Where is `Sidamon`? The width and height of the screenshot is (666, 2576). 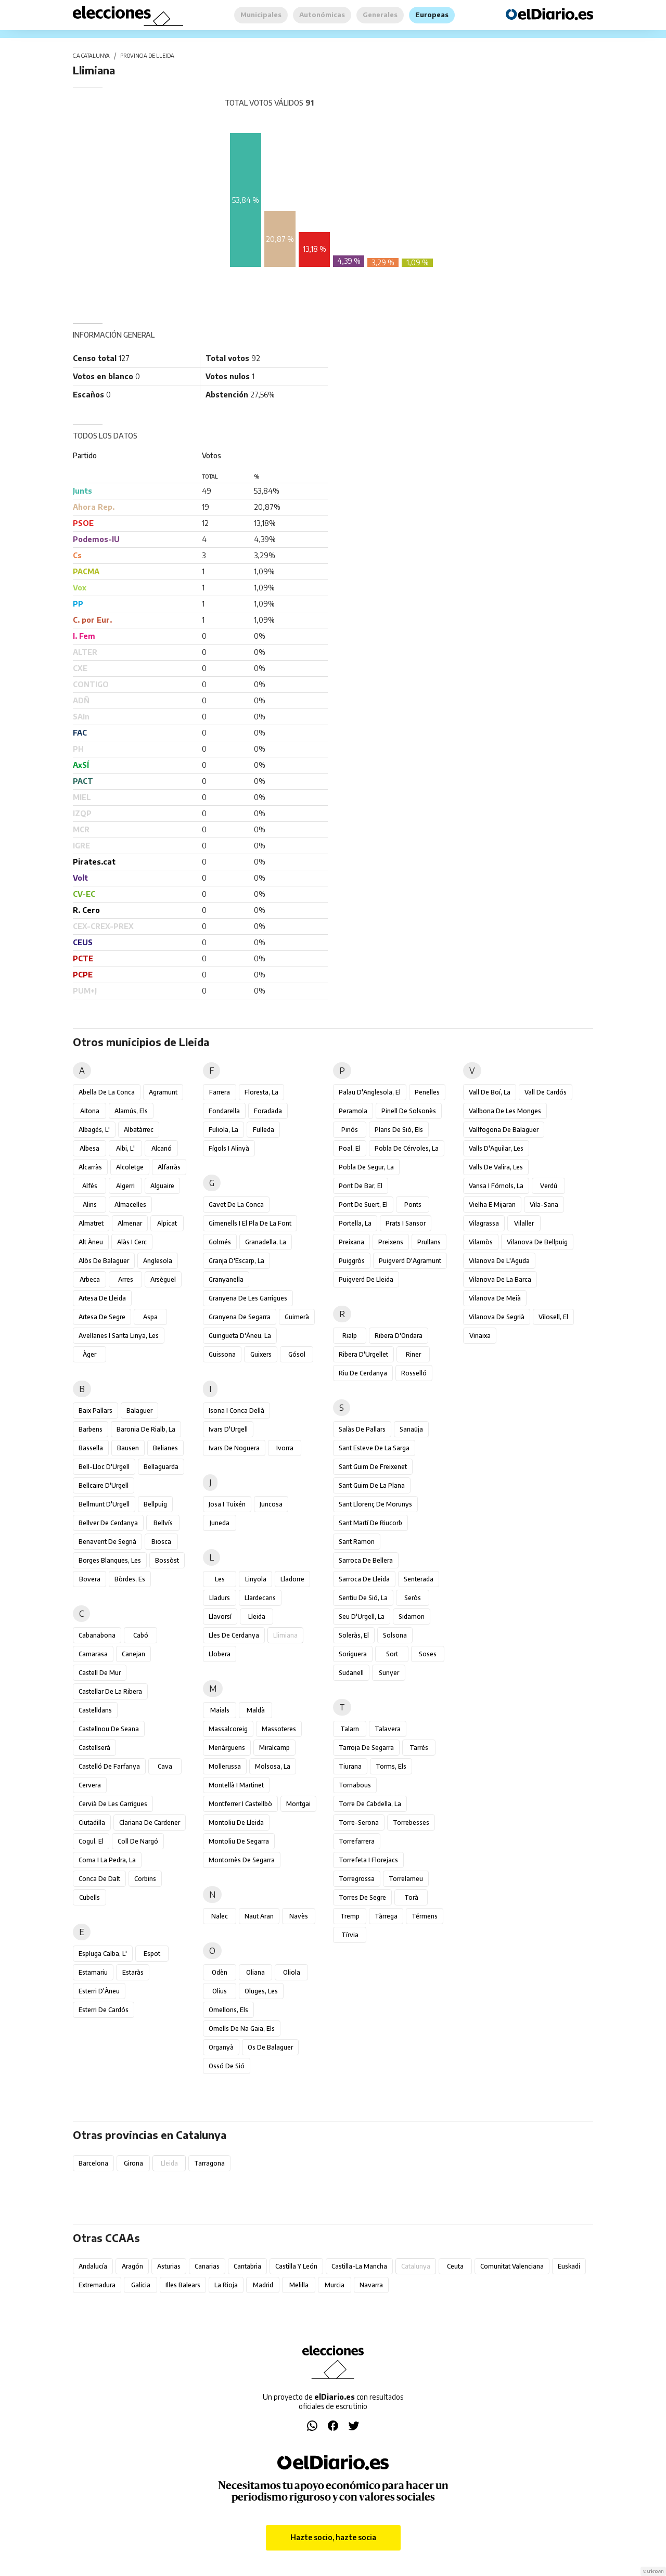 Sidamon is located at coordinates (412, 1616).